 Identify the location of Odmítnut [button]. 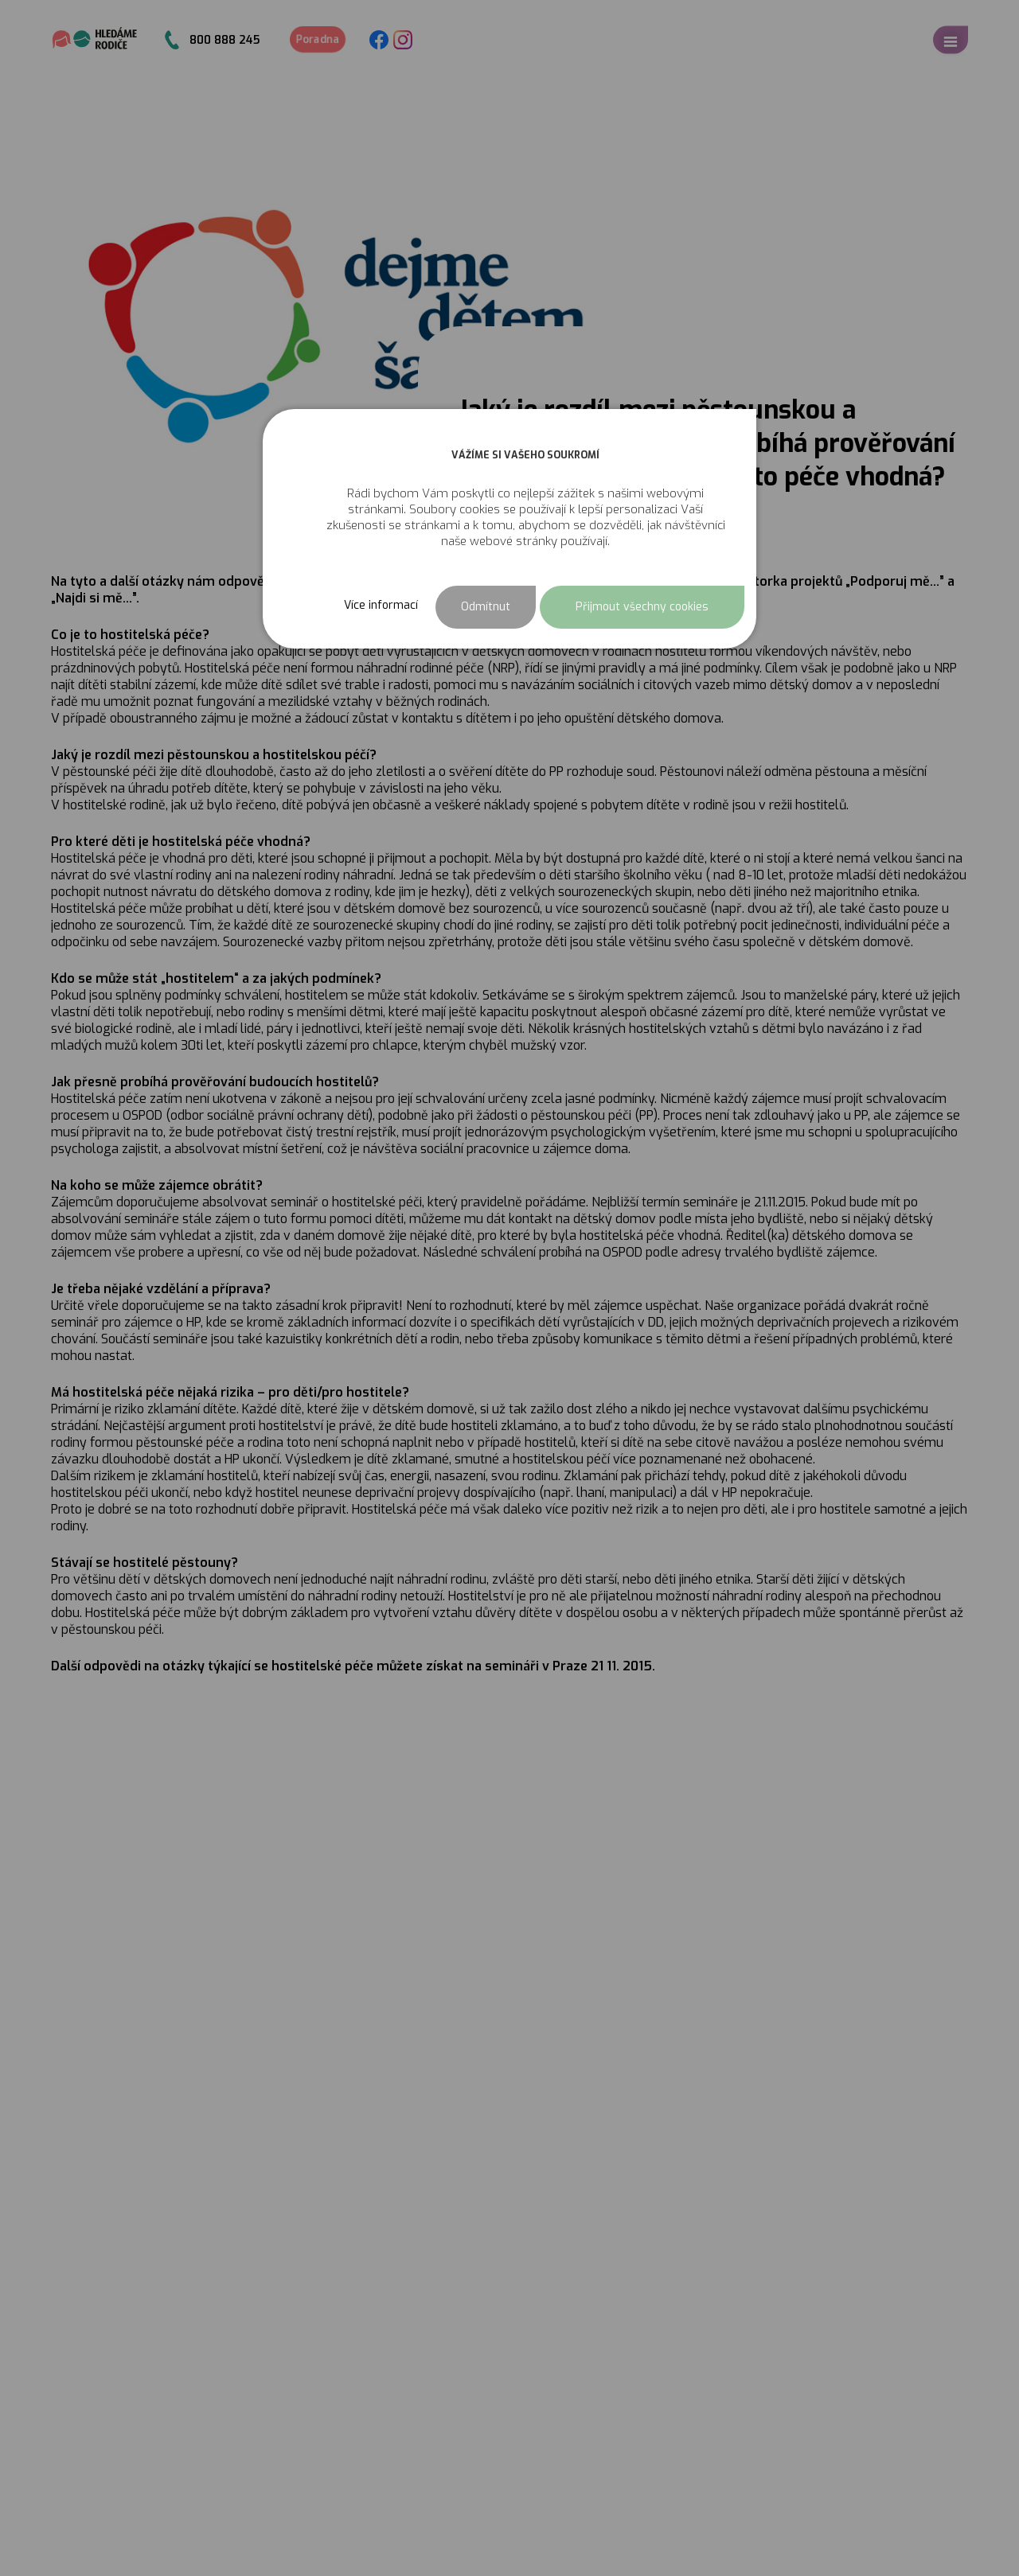
(485, 606).